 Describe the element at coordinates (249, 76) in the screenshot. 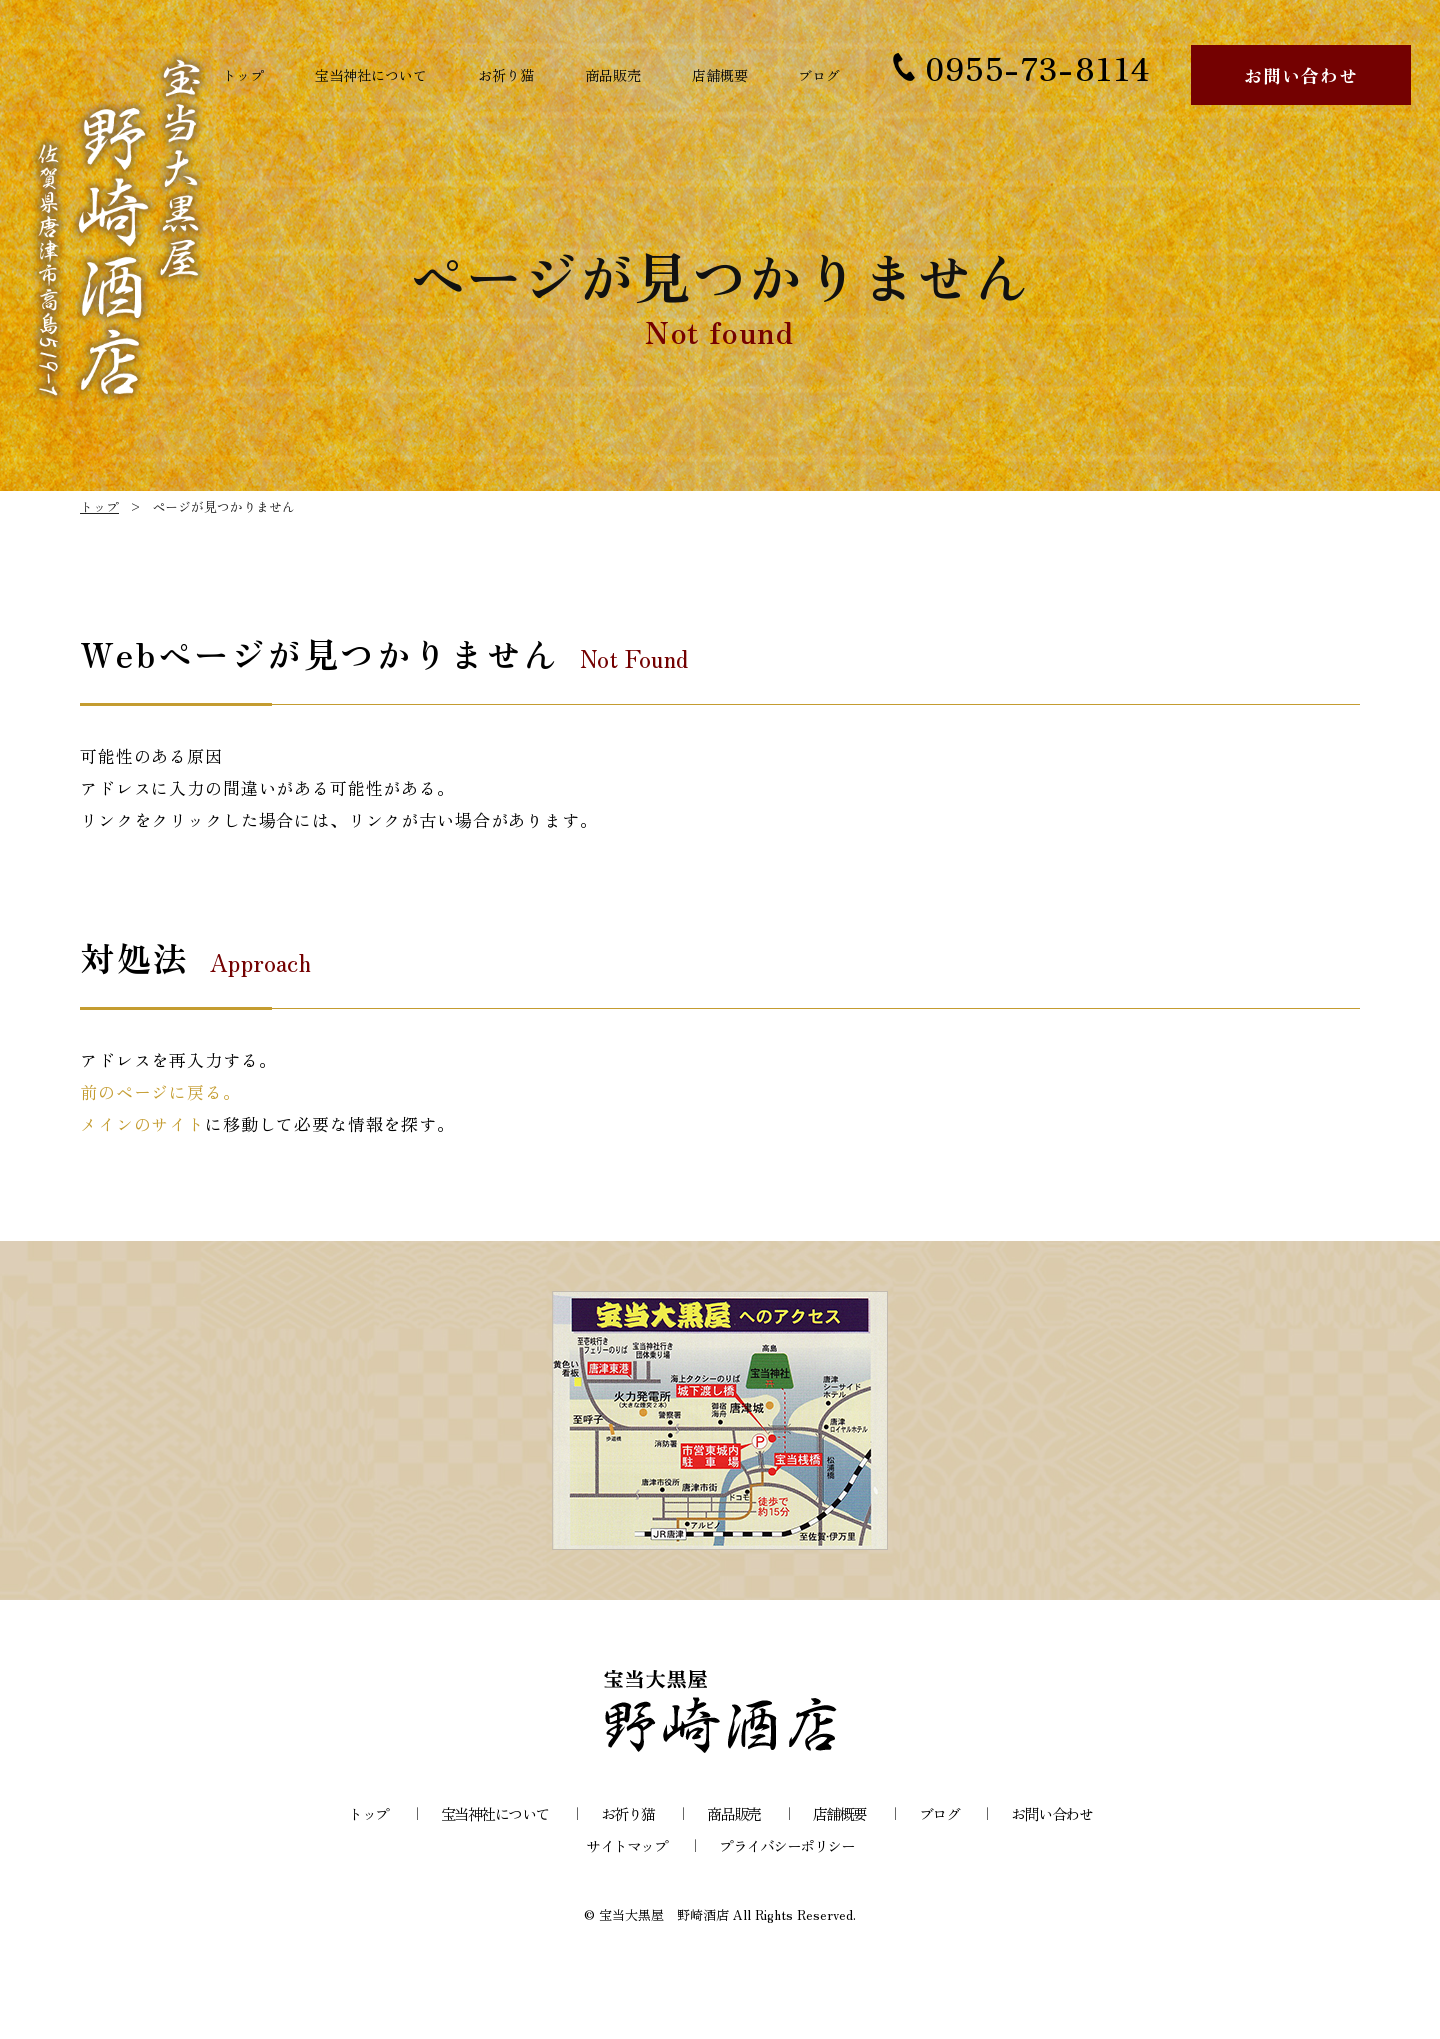

I see `トップ` at that location.